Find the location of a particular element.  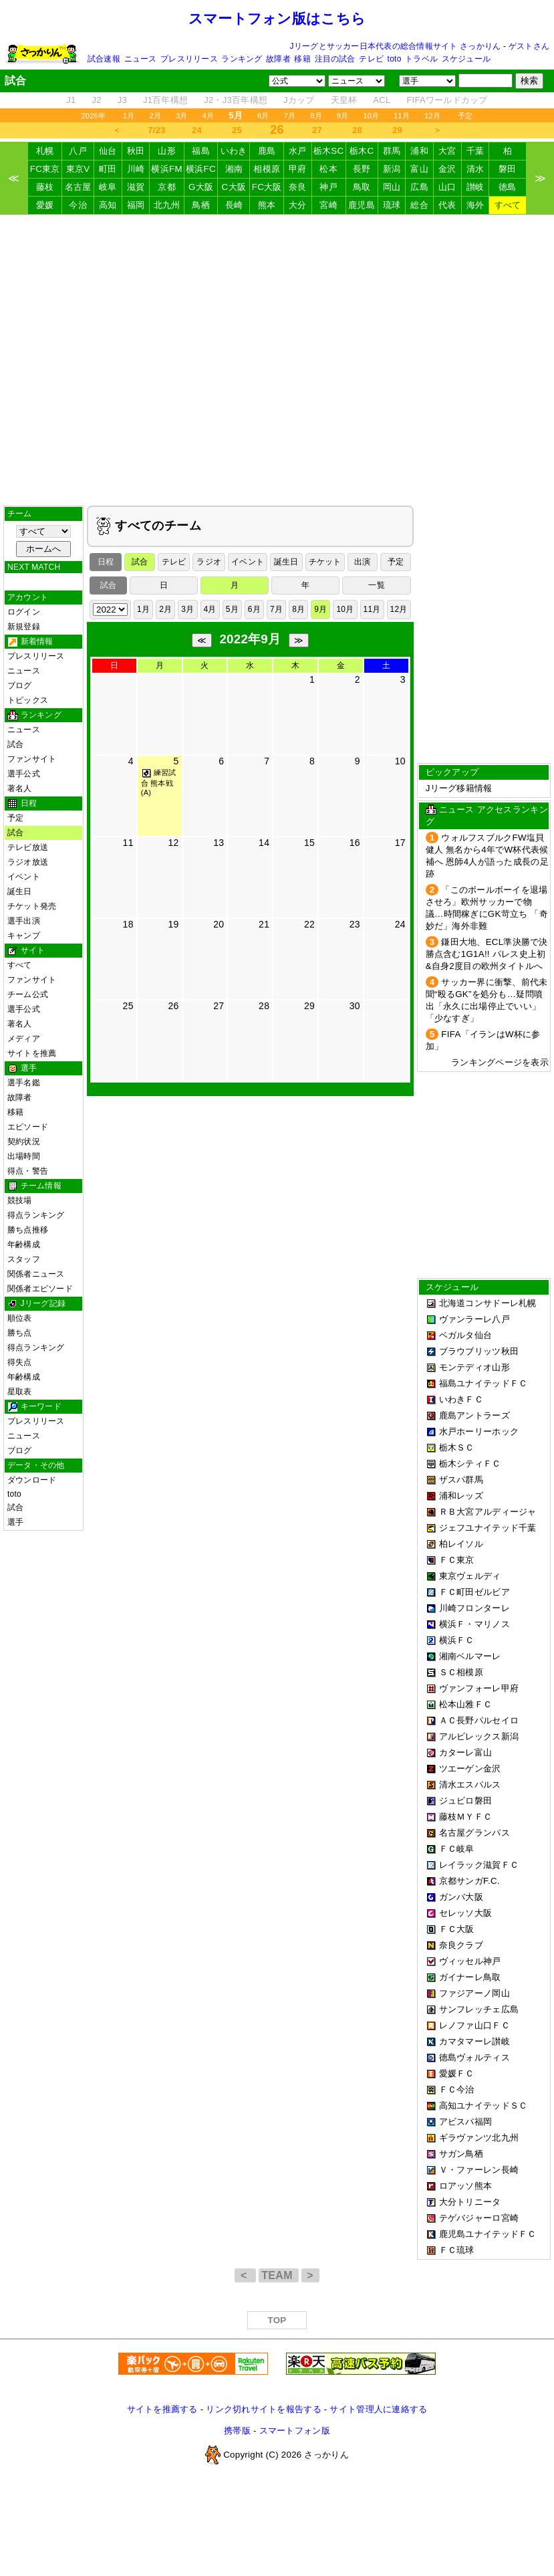

勝ち点 is located at coordinates (19, 1332).